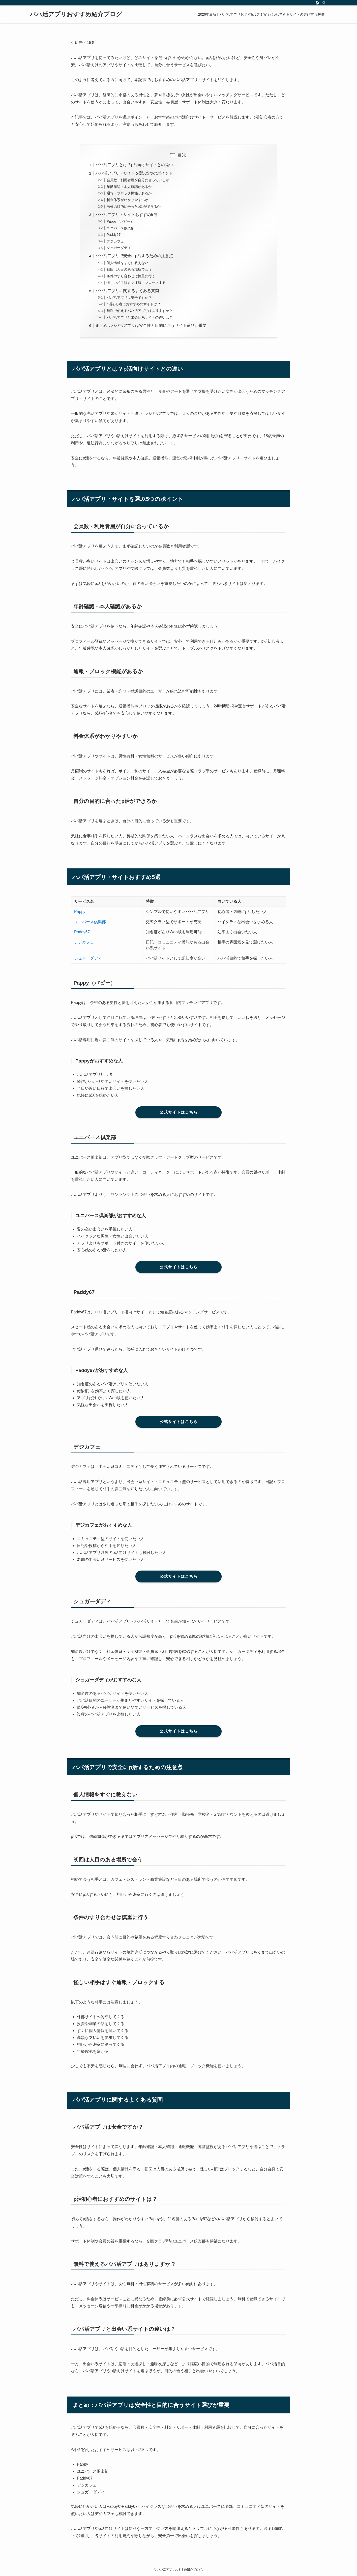  Describe the element at coordinates (131, 276) in the screenshot. I see `条件のすり合わせは慎重に行う` at that location.